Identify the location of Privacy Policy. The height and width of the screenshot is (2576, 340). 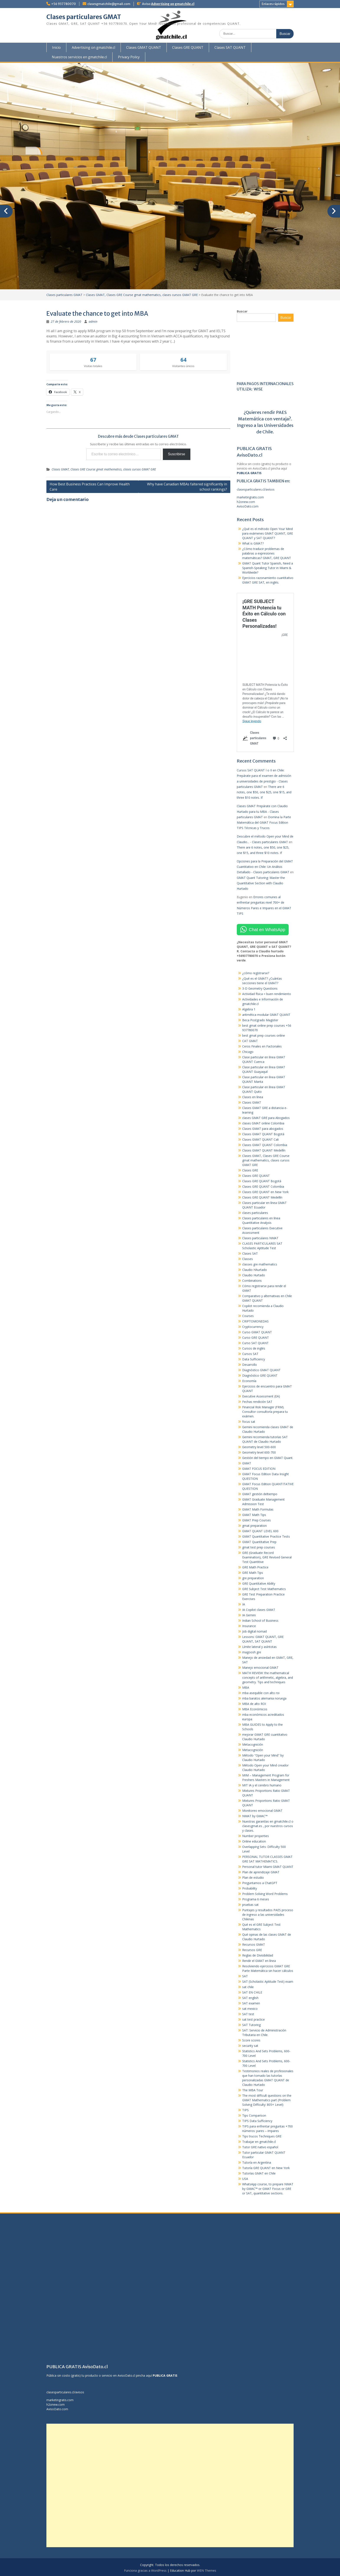
(129, 57).